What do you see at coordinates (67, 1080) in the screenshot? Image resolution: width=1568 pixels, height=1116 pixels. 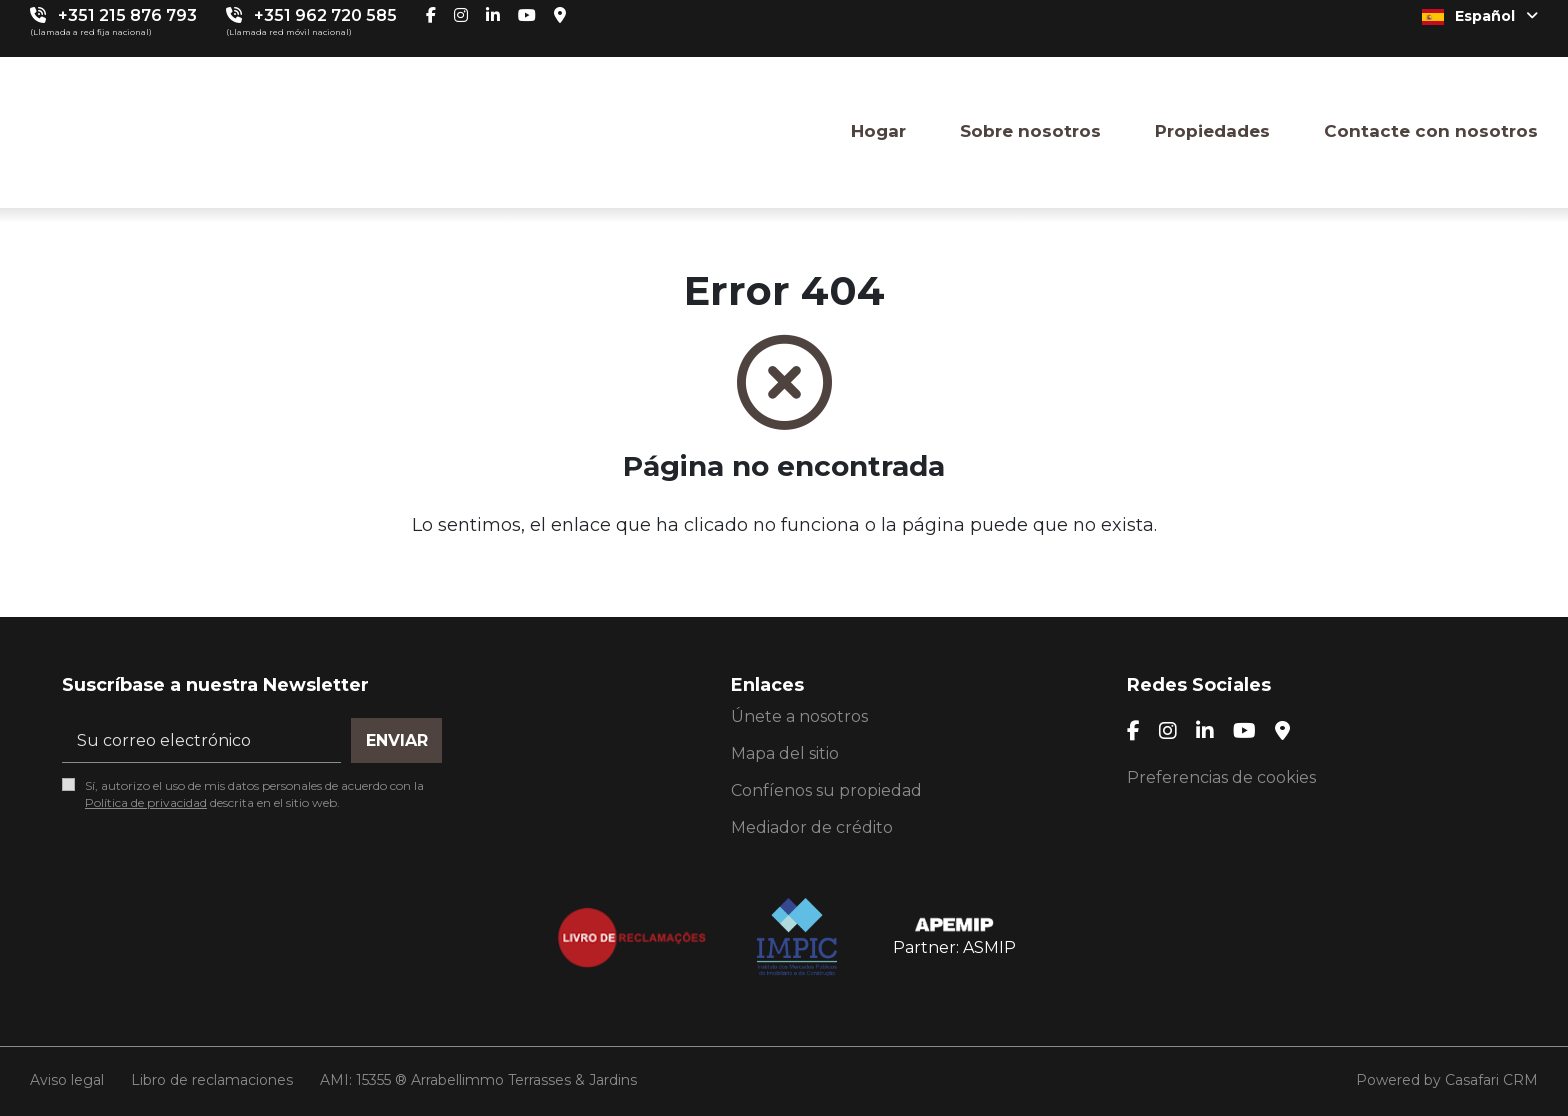 I see `Aviso legal` at bounding box center [67, 1080].